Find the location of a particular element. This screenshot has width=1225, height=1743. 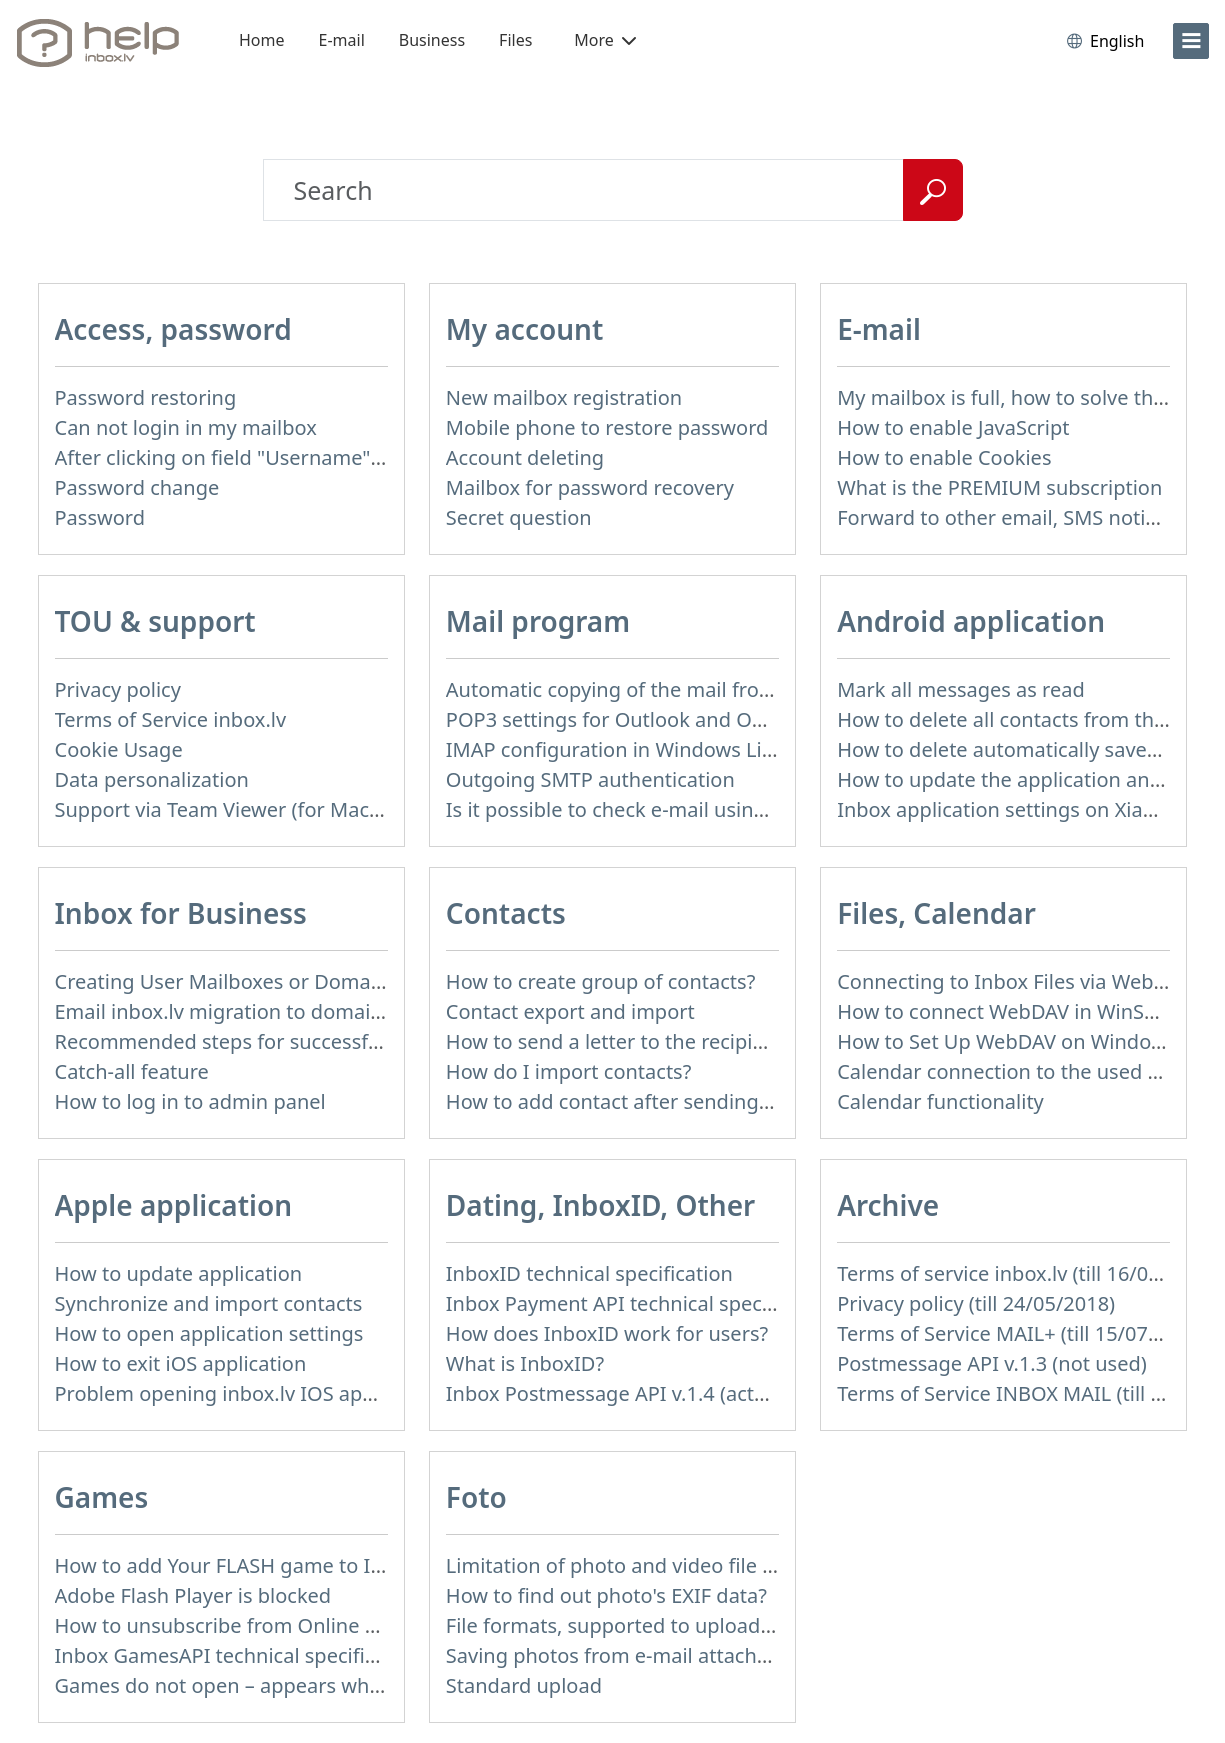

Mark all messages as read is located at coordinates (961, 689).